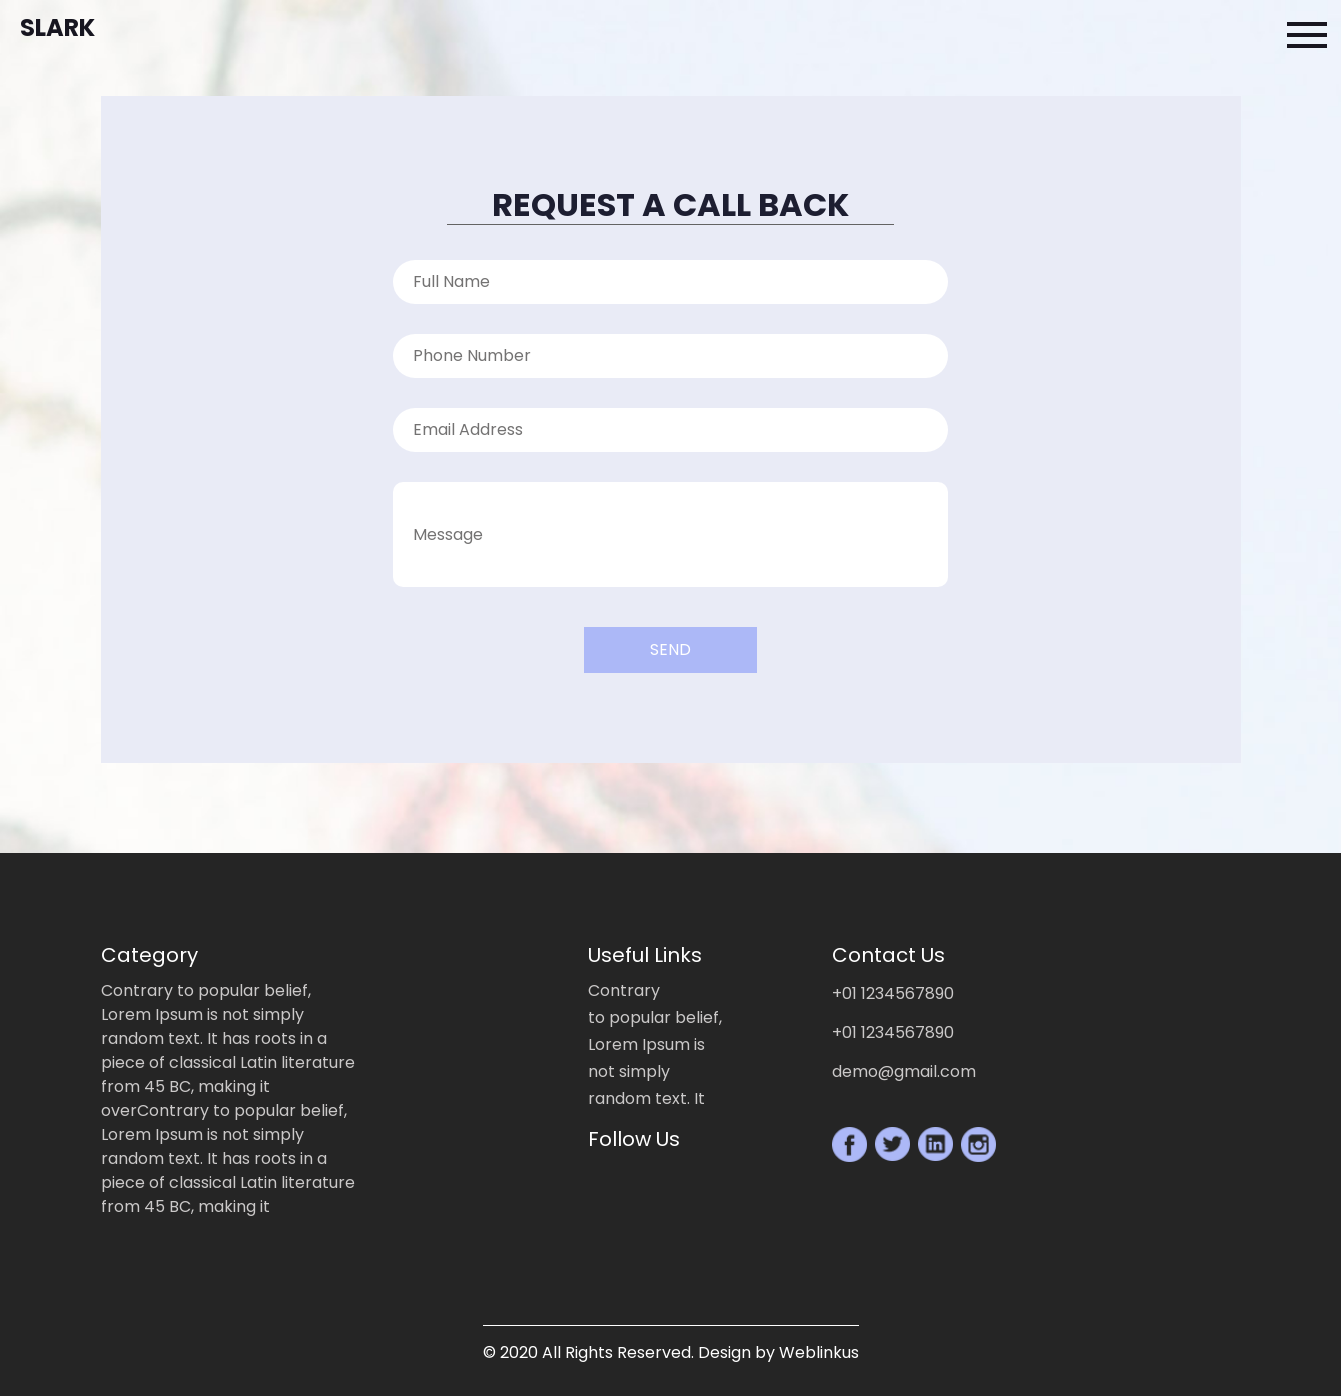  What do you see at coordinates (646, 1044) in the screenshot?
I see `Lorem Ipsum is` at bounding box center [646, 1044].